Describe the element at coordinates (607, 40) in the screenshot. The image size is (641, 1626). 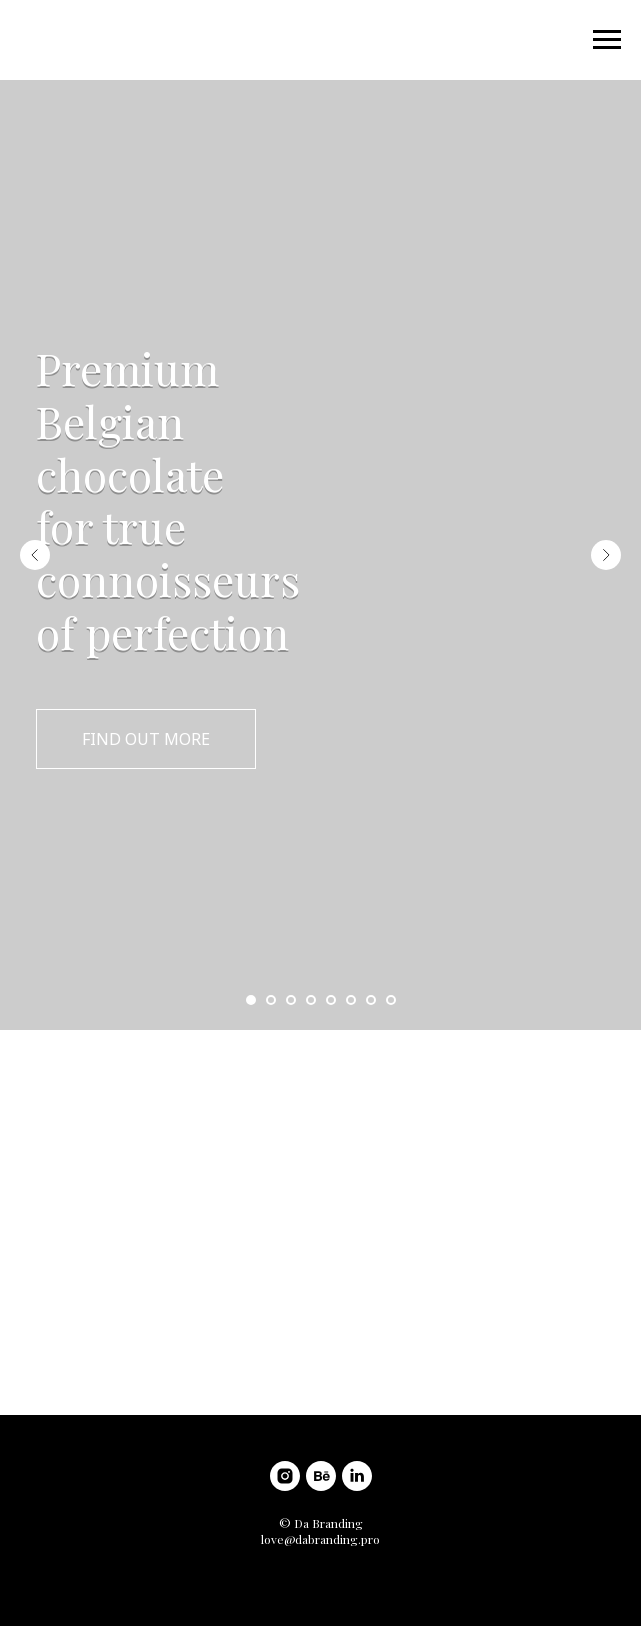
I see `[Navigation menu]` at that location.